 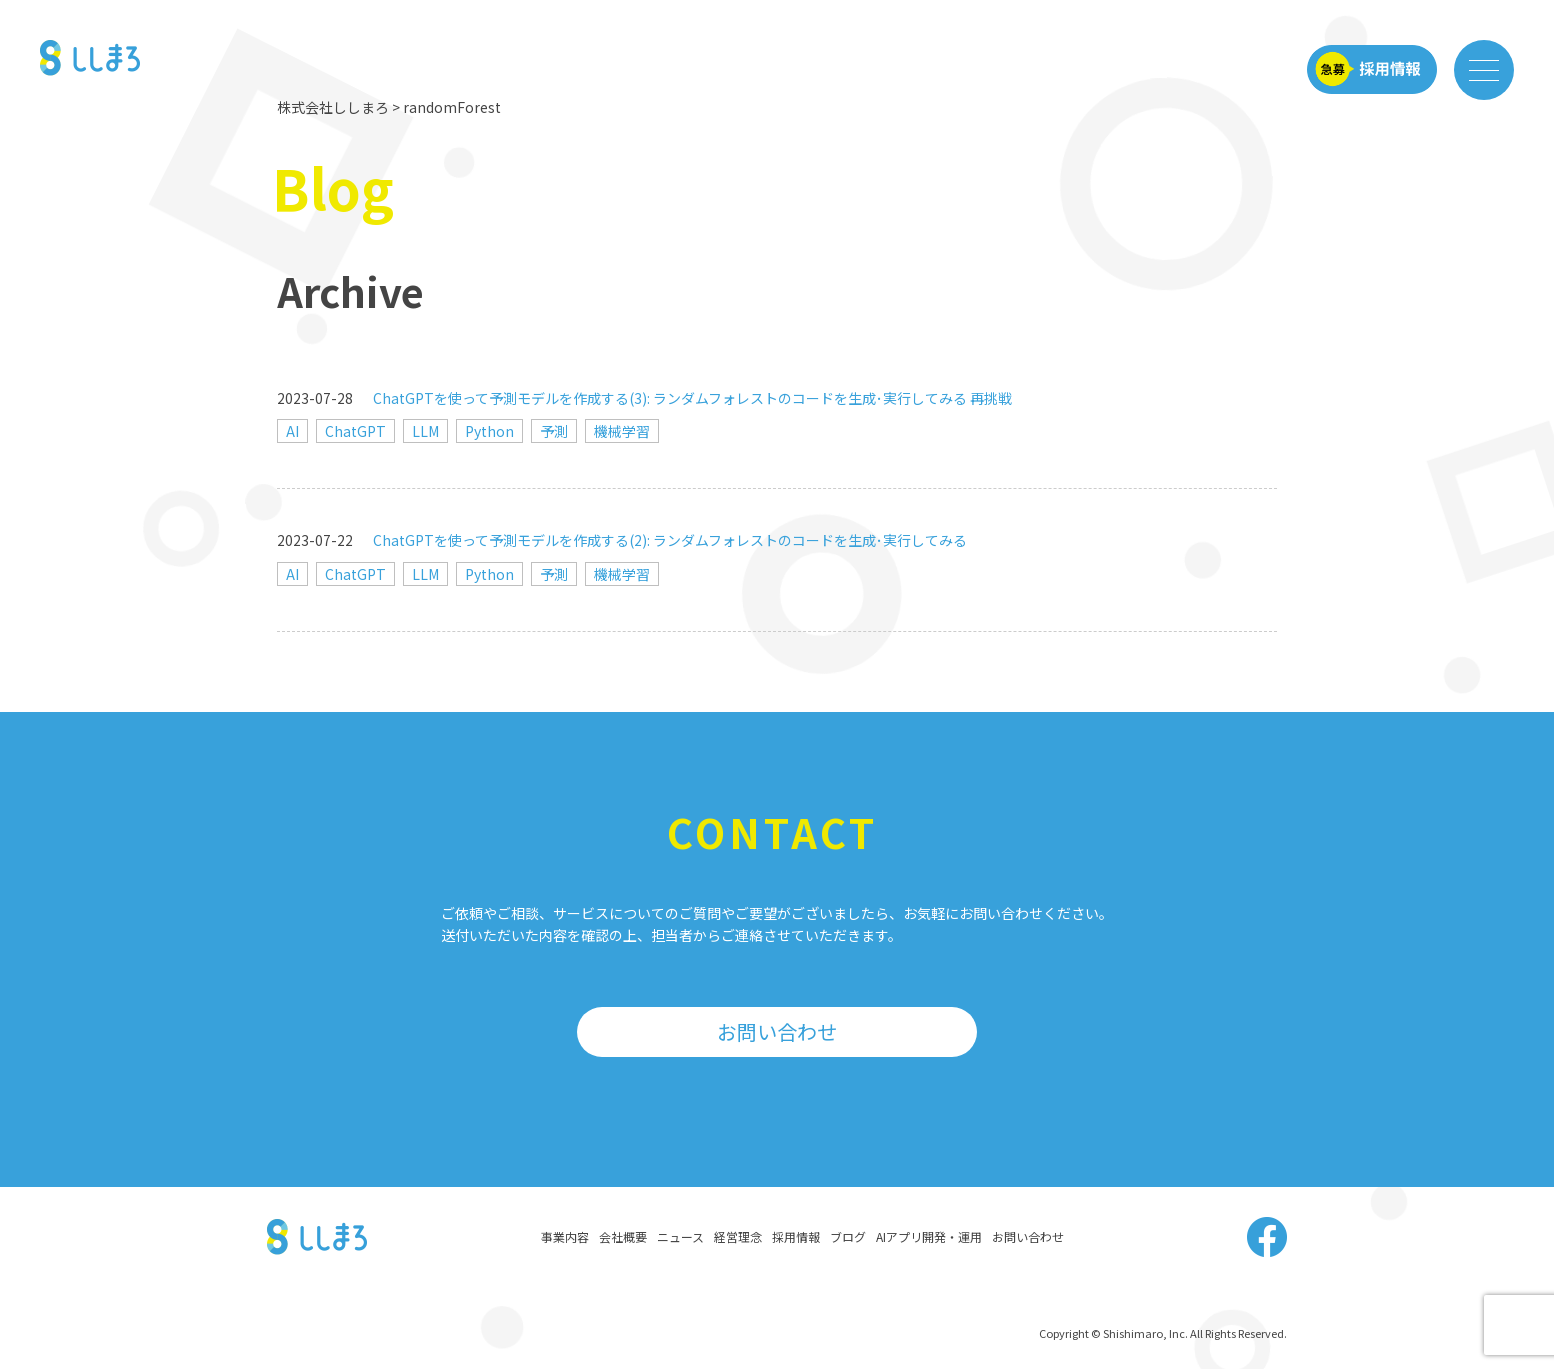 What do you see at coordinates (489, 431) in the screenshot?
I see `Python` at bounding box center [489, 431].